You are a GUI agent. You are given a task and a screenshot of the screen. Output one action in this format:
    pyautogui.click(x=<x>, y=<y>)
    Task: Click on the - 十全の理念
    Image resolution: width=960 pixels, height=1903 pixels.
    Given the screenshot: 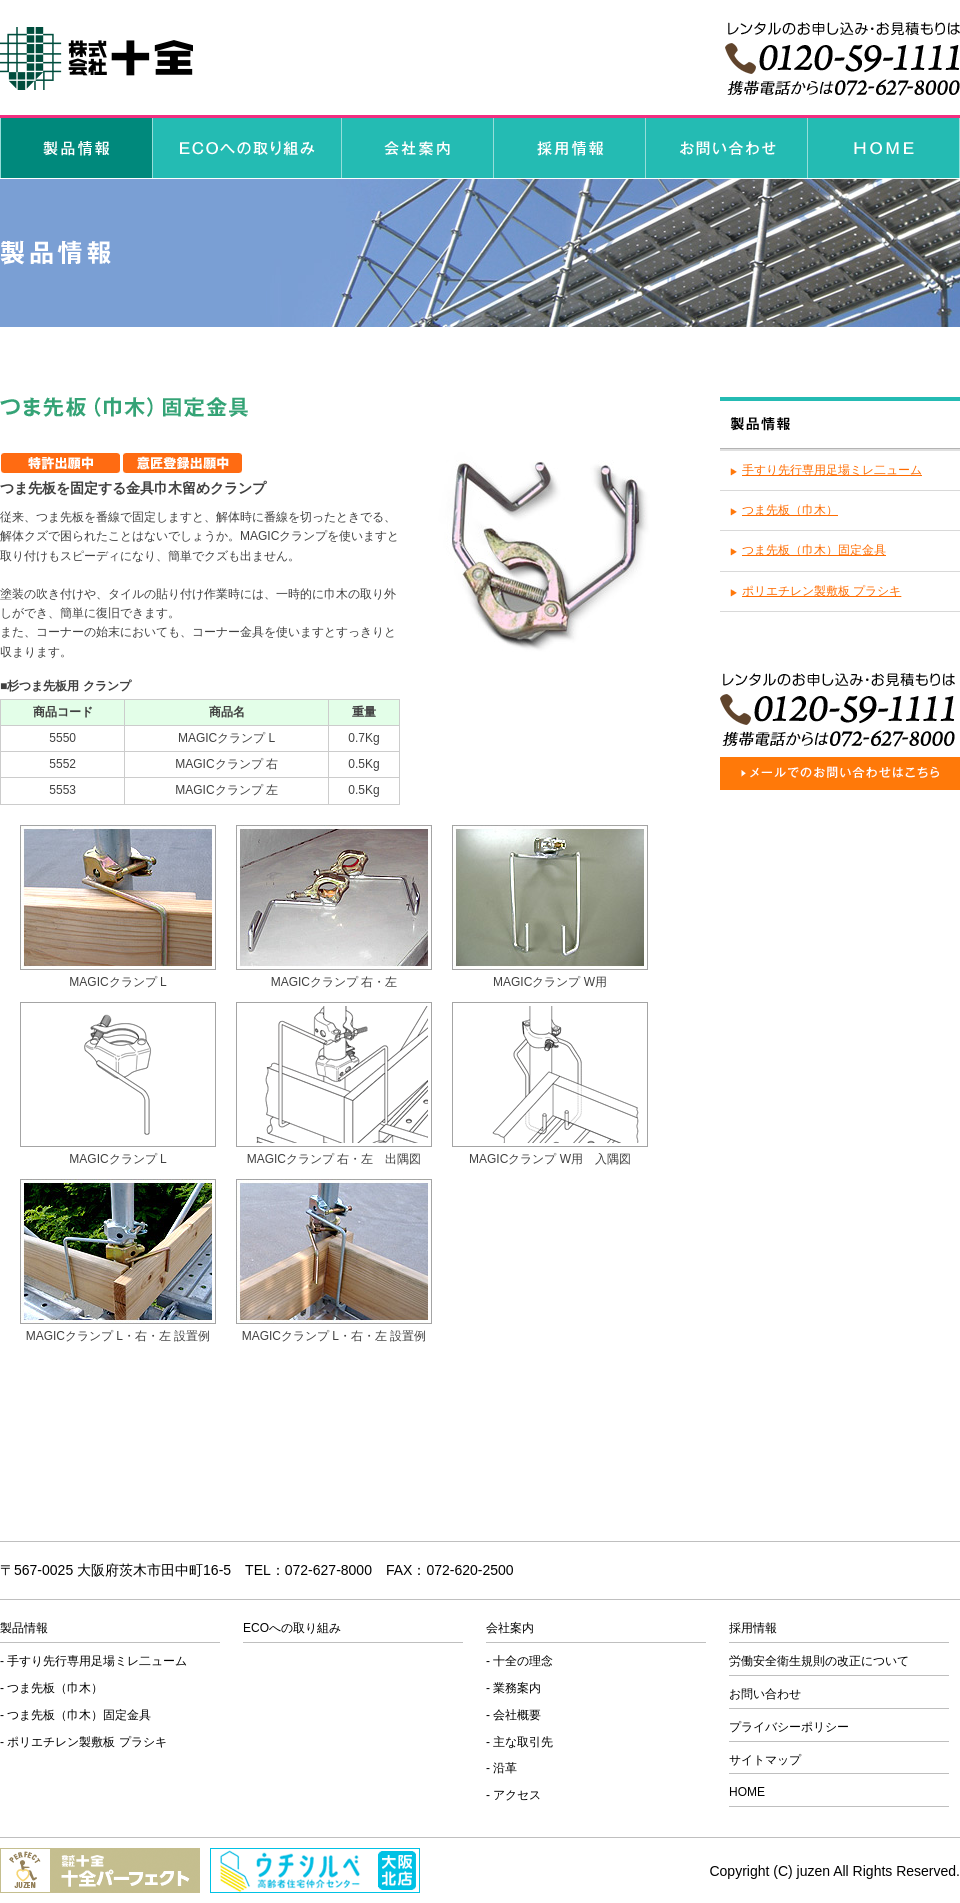 What is the action you would take?
    pyautogui.click(x=519, y=1661)
    